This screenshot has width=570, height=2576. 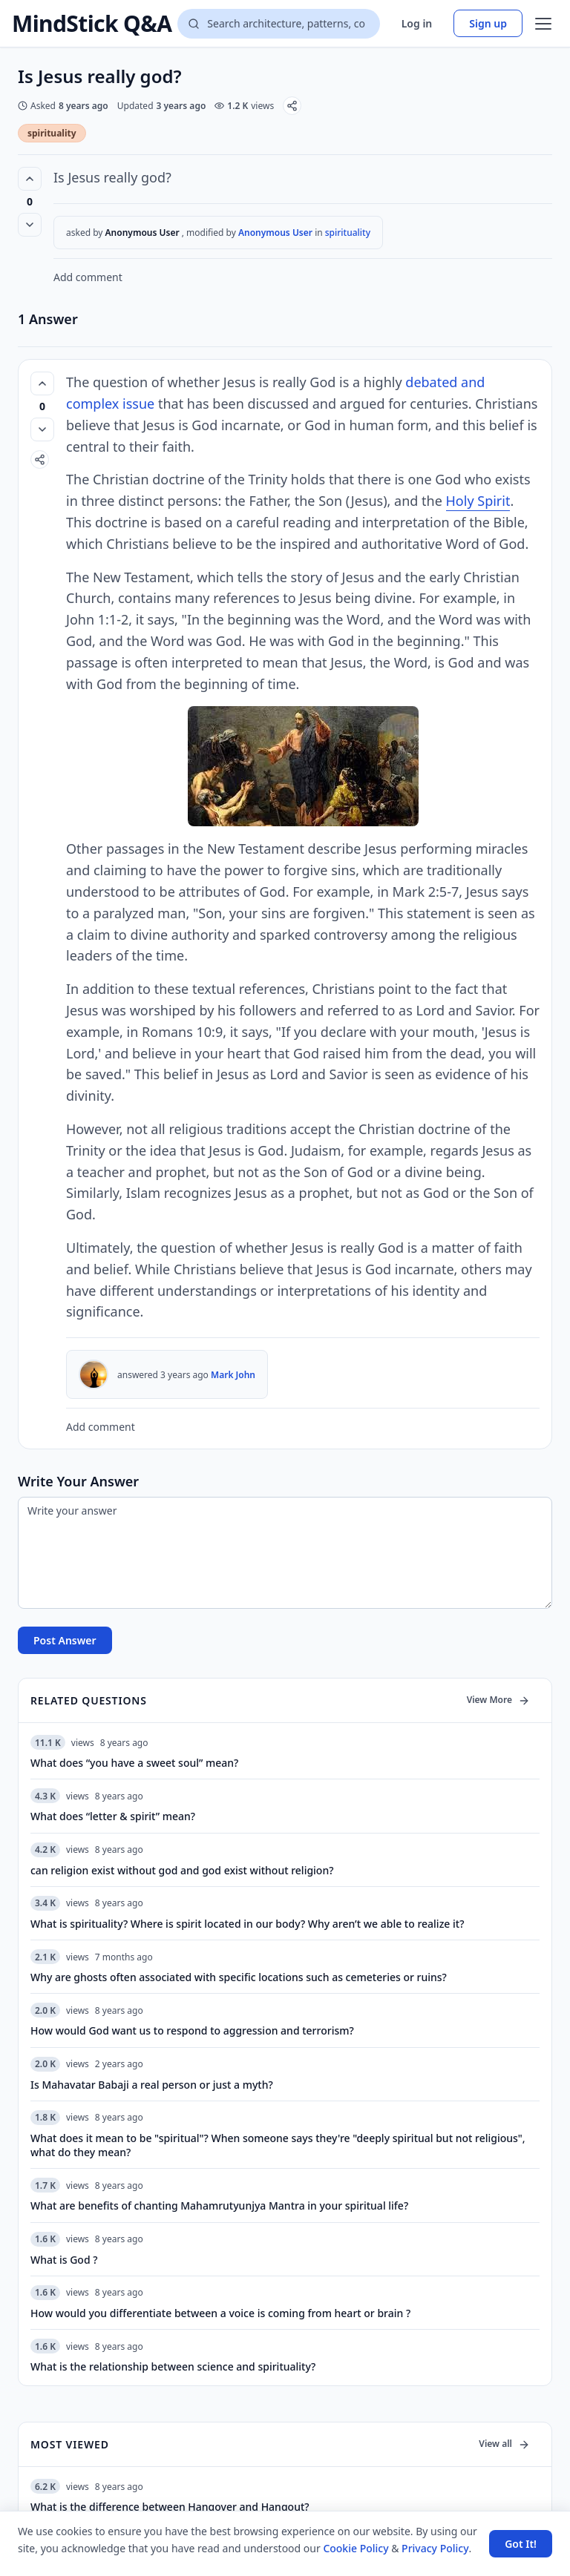 What do you see at coordinates (30, 225) in the screenshot?
I see `[Vote down]` at bounding box center [30, 225].